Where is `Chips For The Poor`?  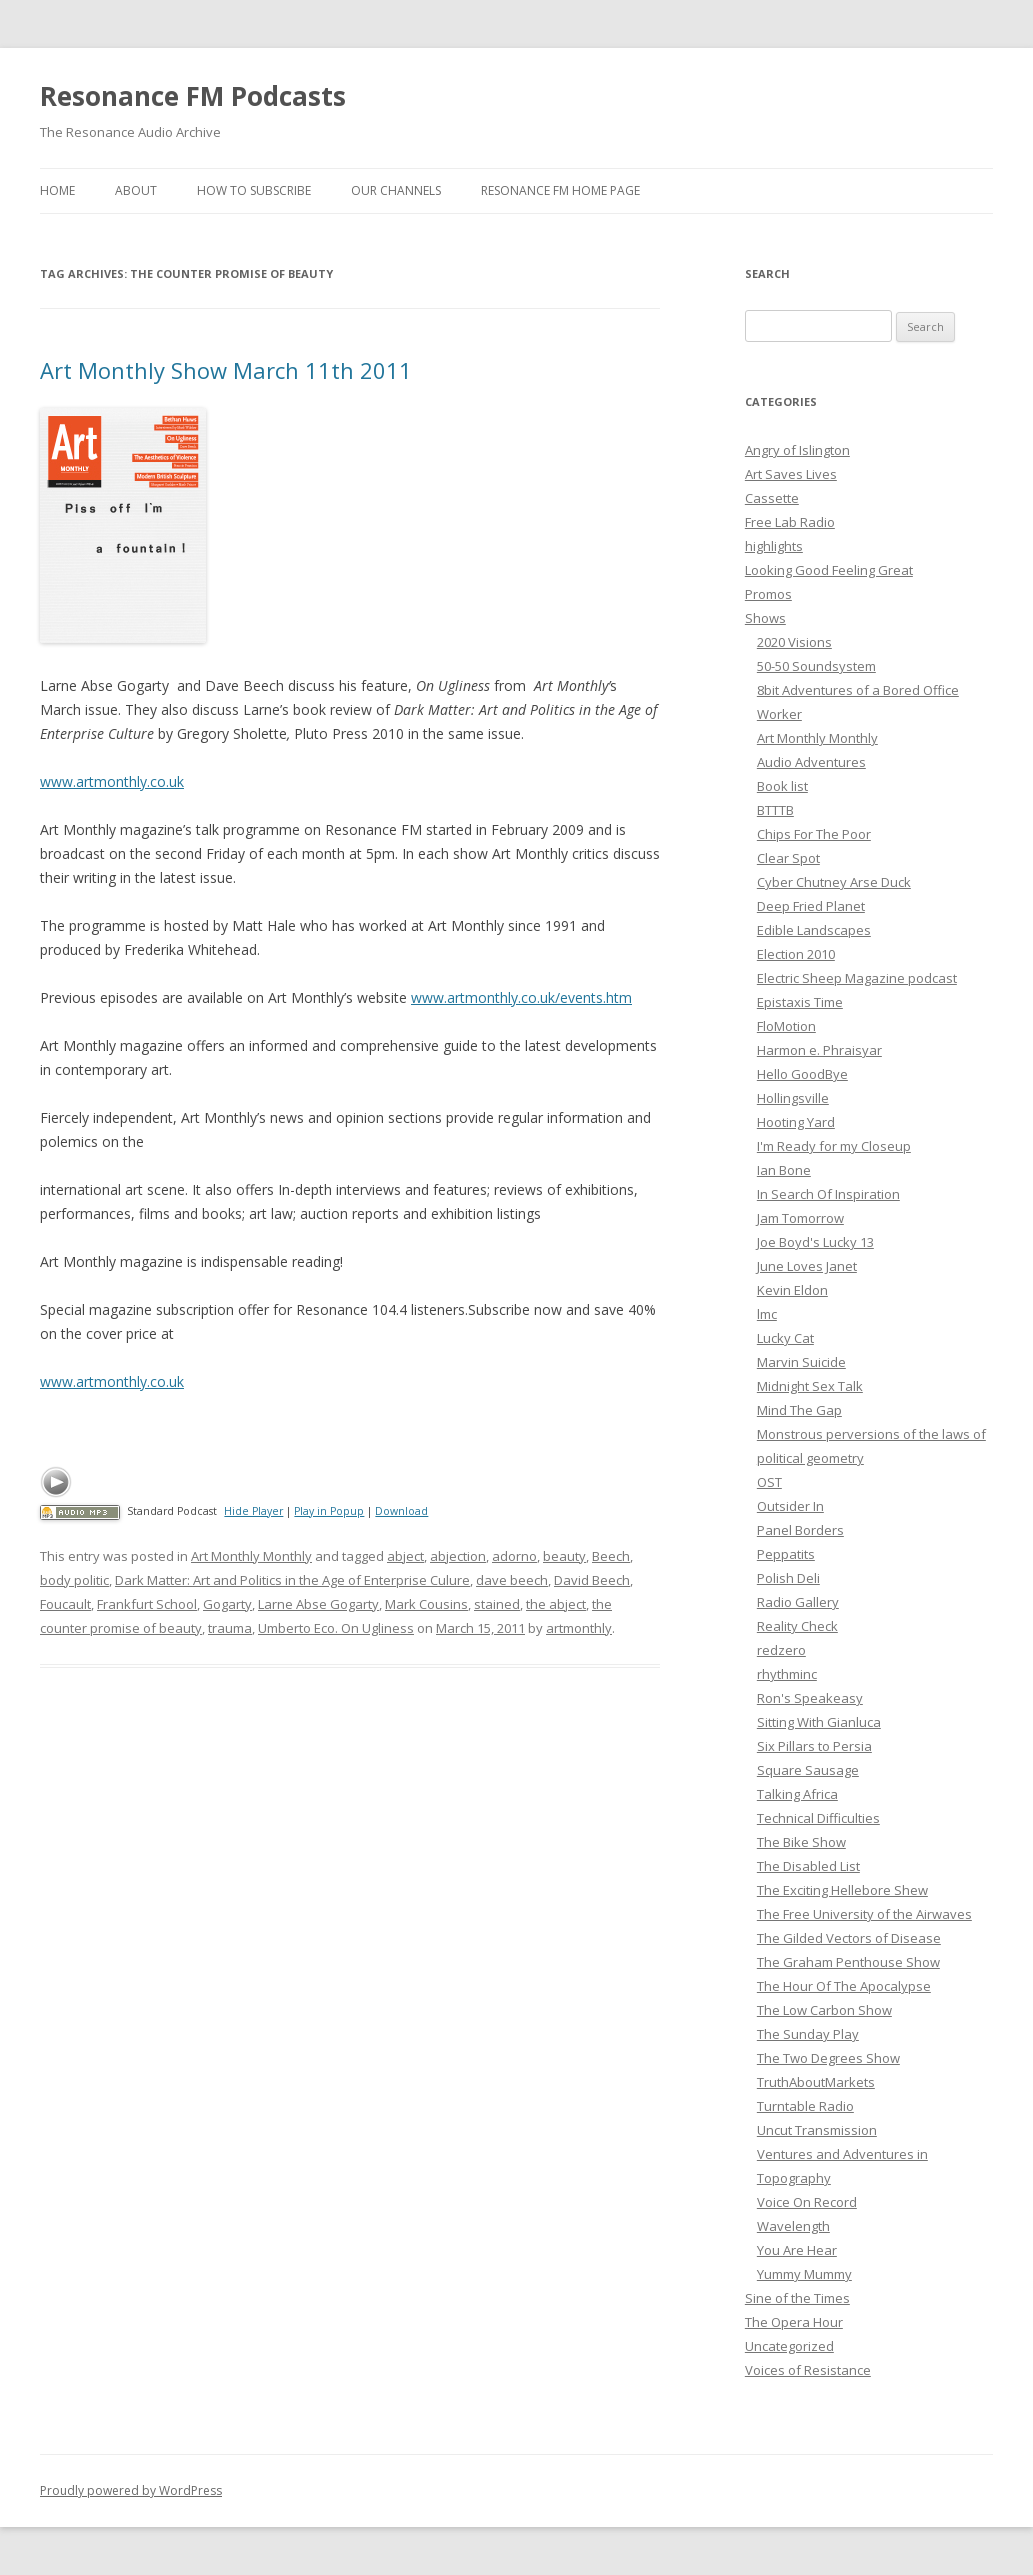
Chips For The Poor is located at coordinates (814, 834).